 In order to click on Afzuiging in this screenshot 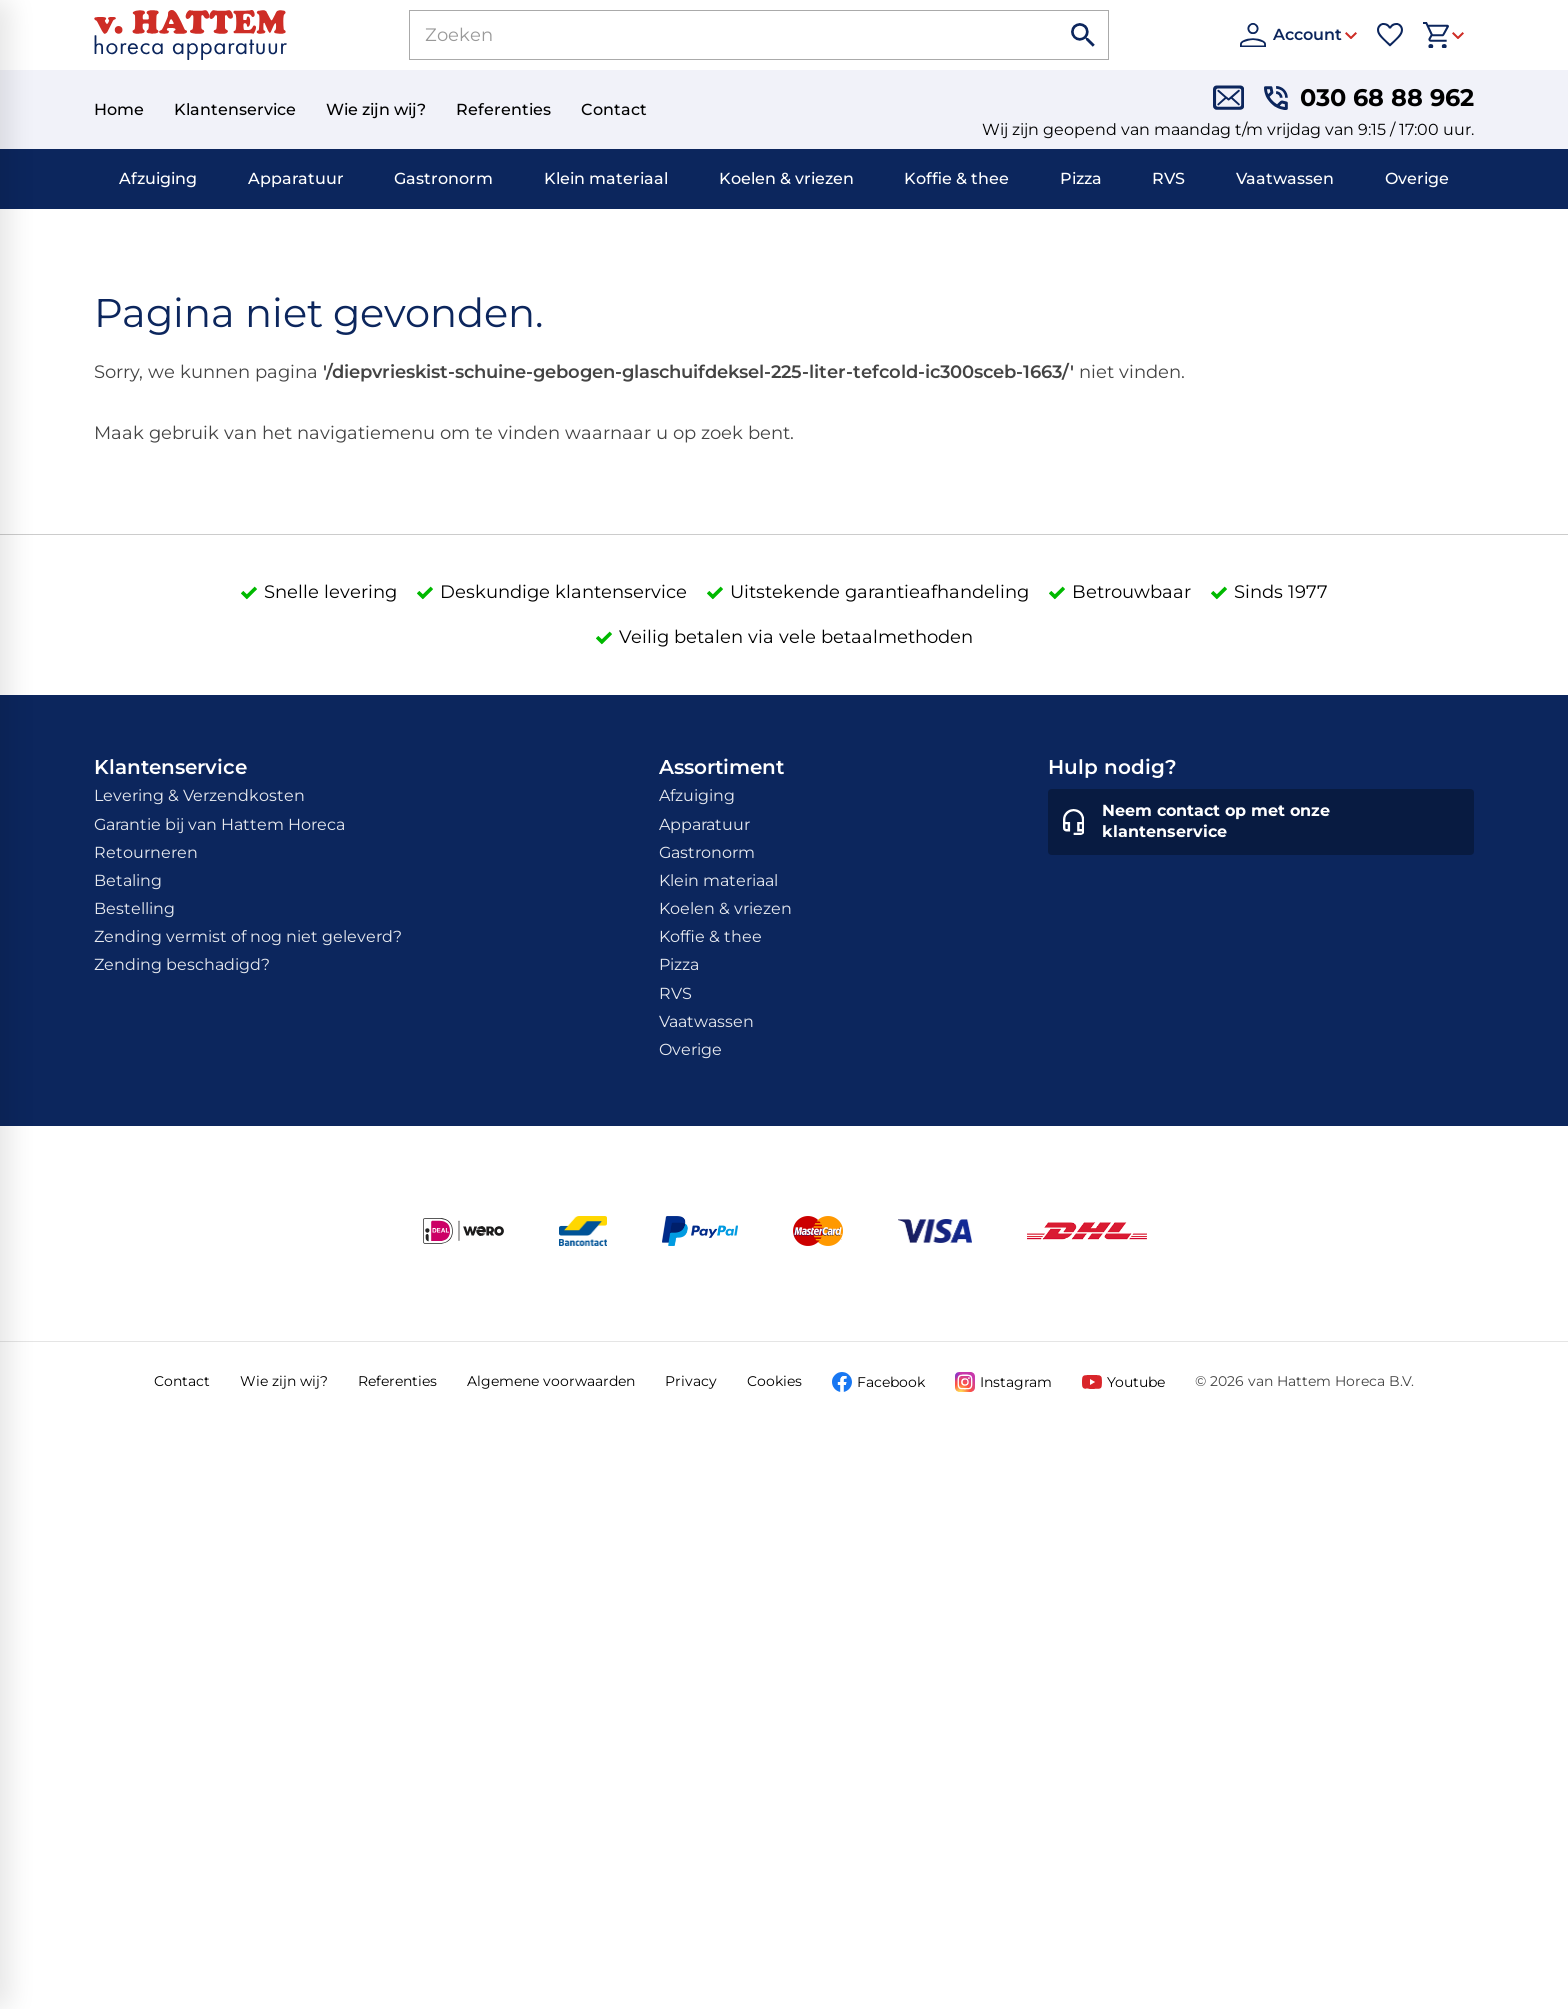, I will do `click(158, 178)`.